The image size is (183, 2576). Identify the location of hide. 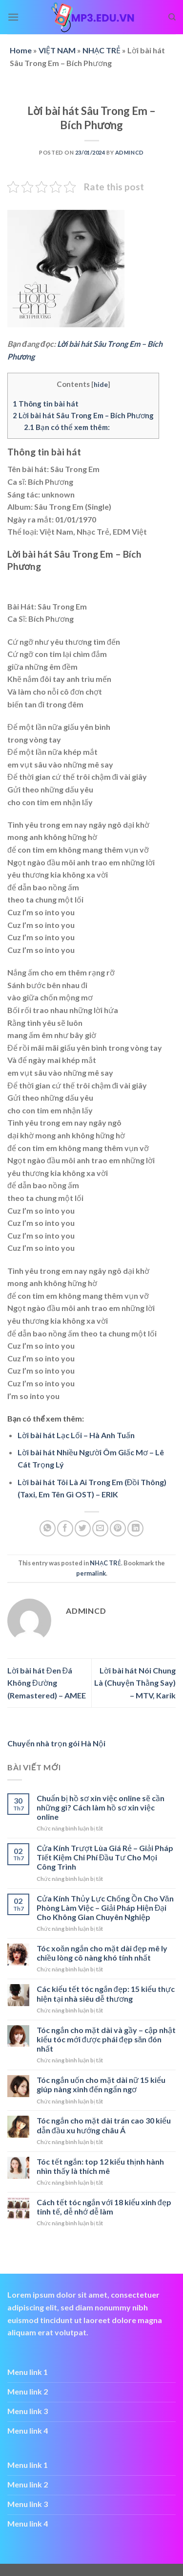
(101, 384).